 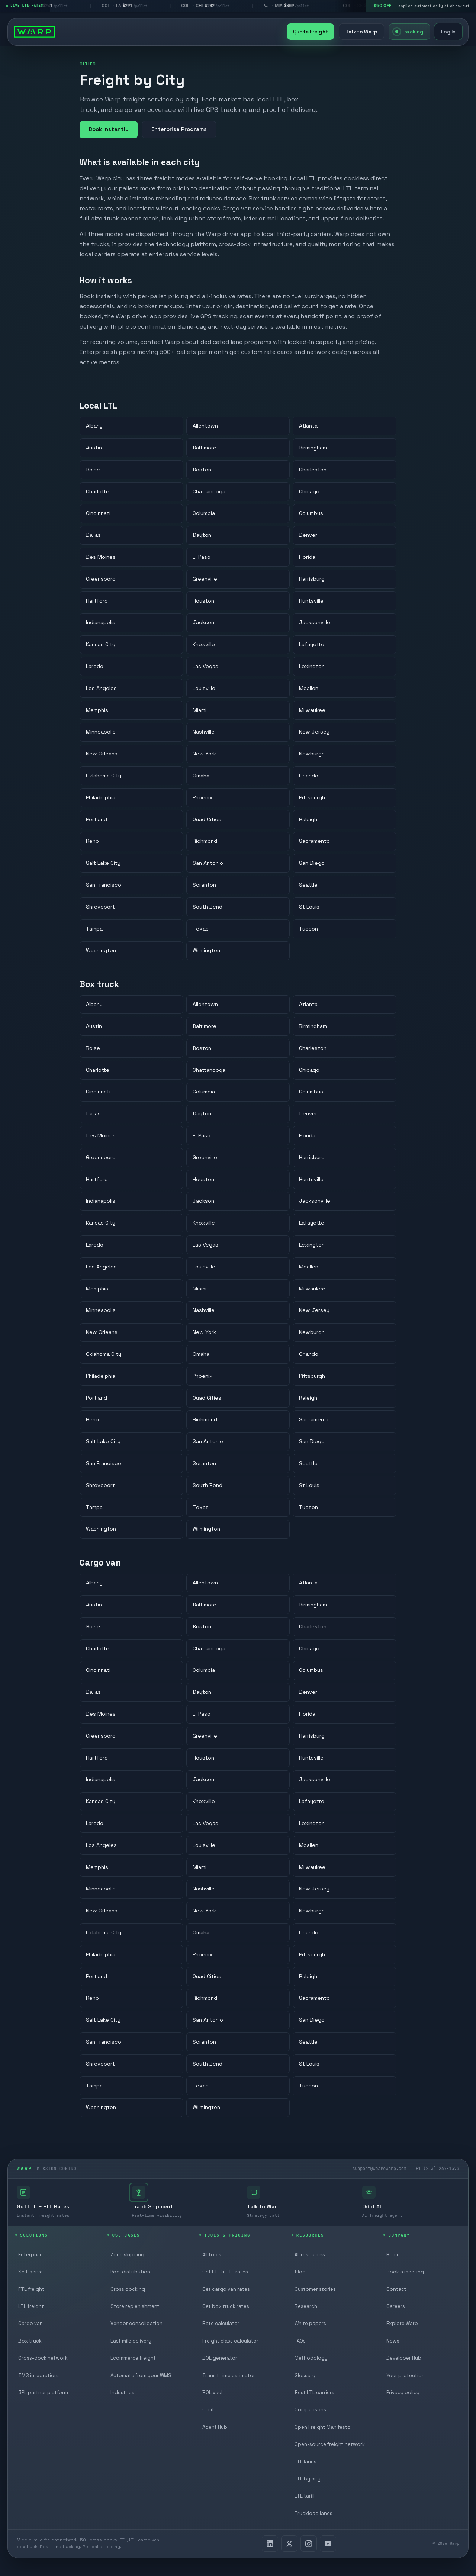 What do you see at coordinates (100, 906) in the screenshot?
I see `Shreveport` at bounding box center [100, 906].